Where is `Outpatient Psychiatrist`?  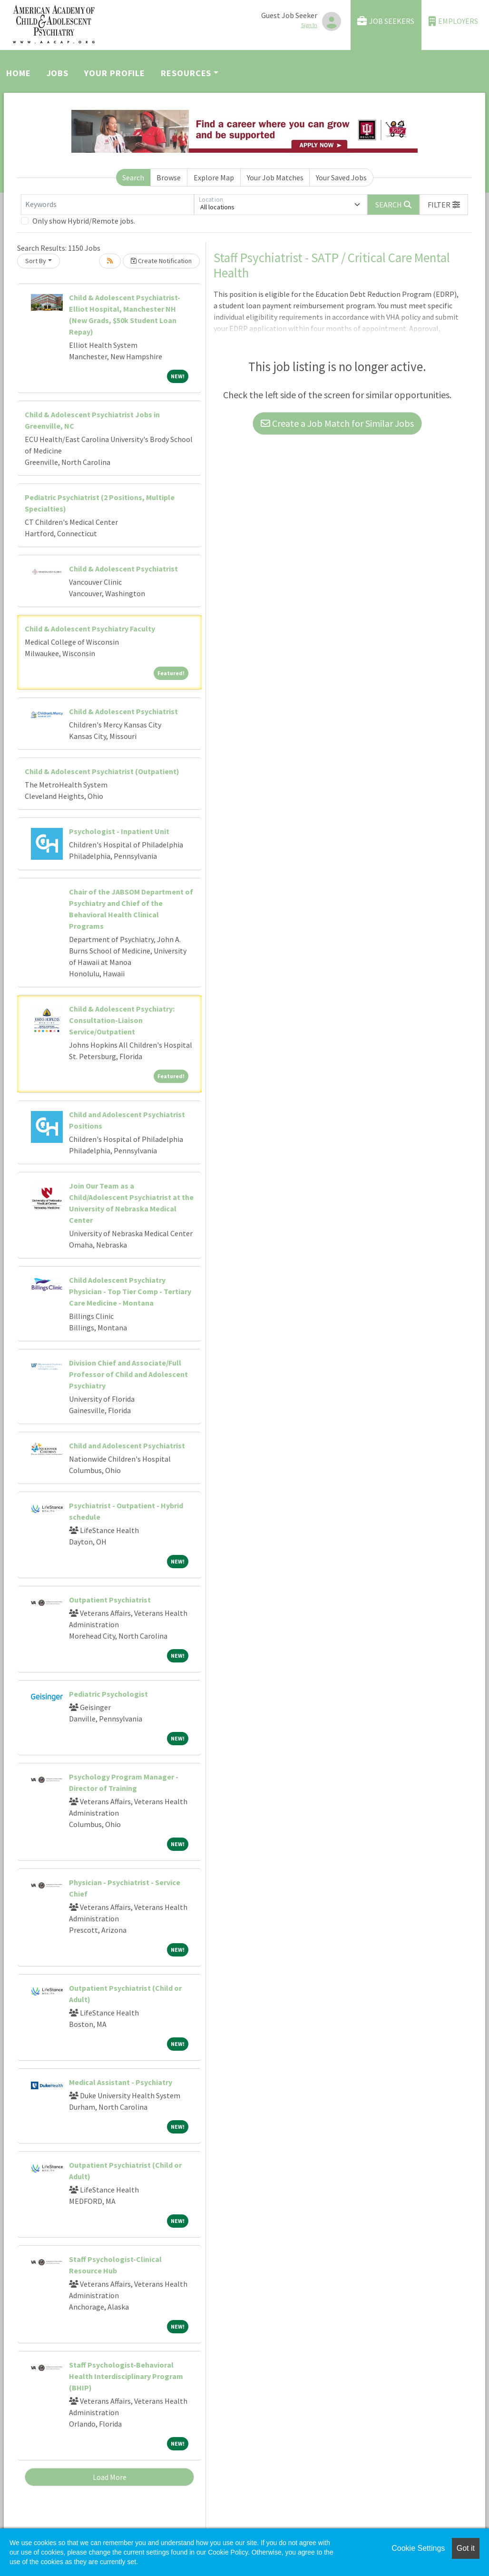 Outpatient Psychiatrist is located at coordinates (110, 1599).